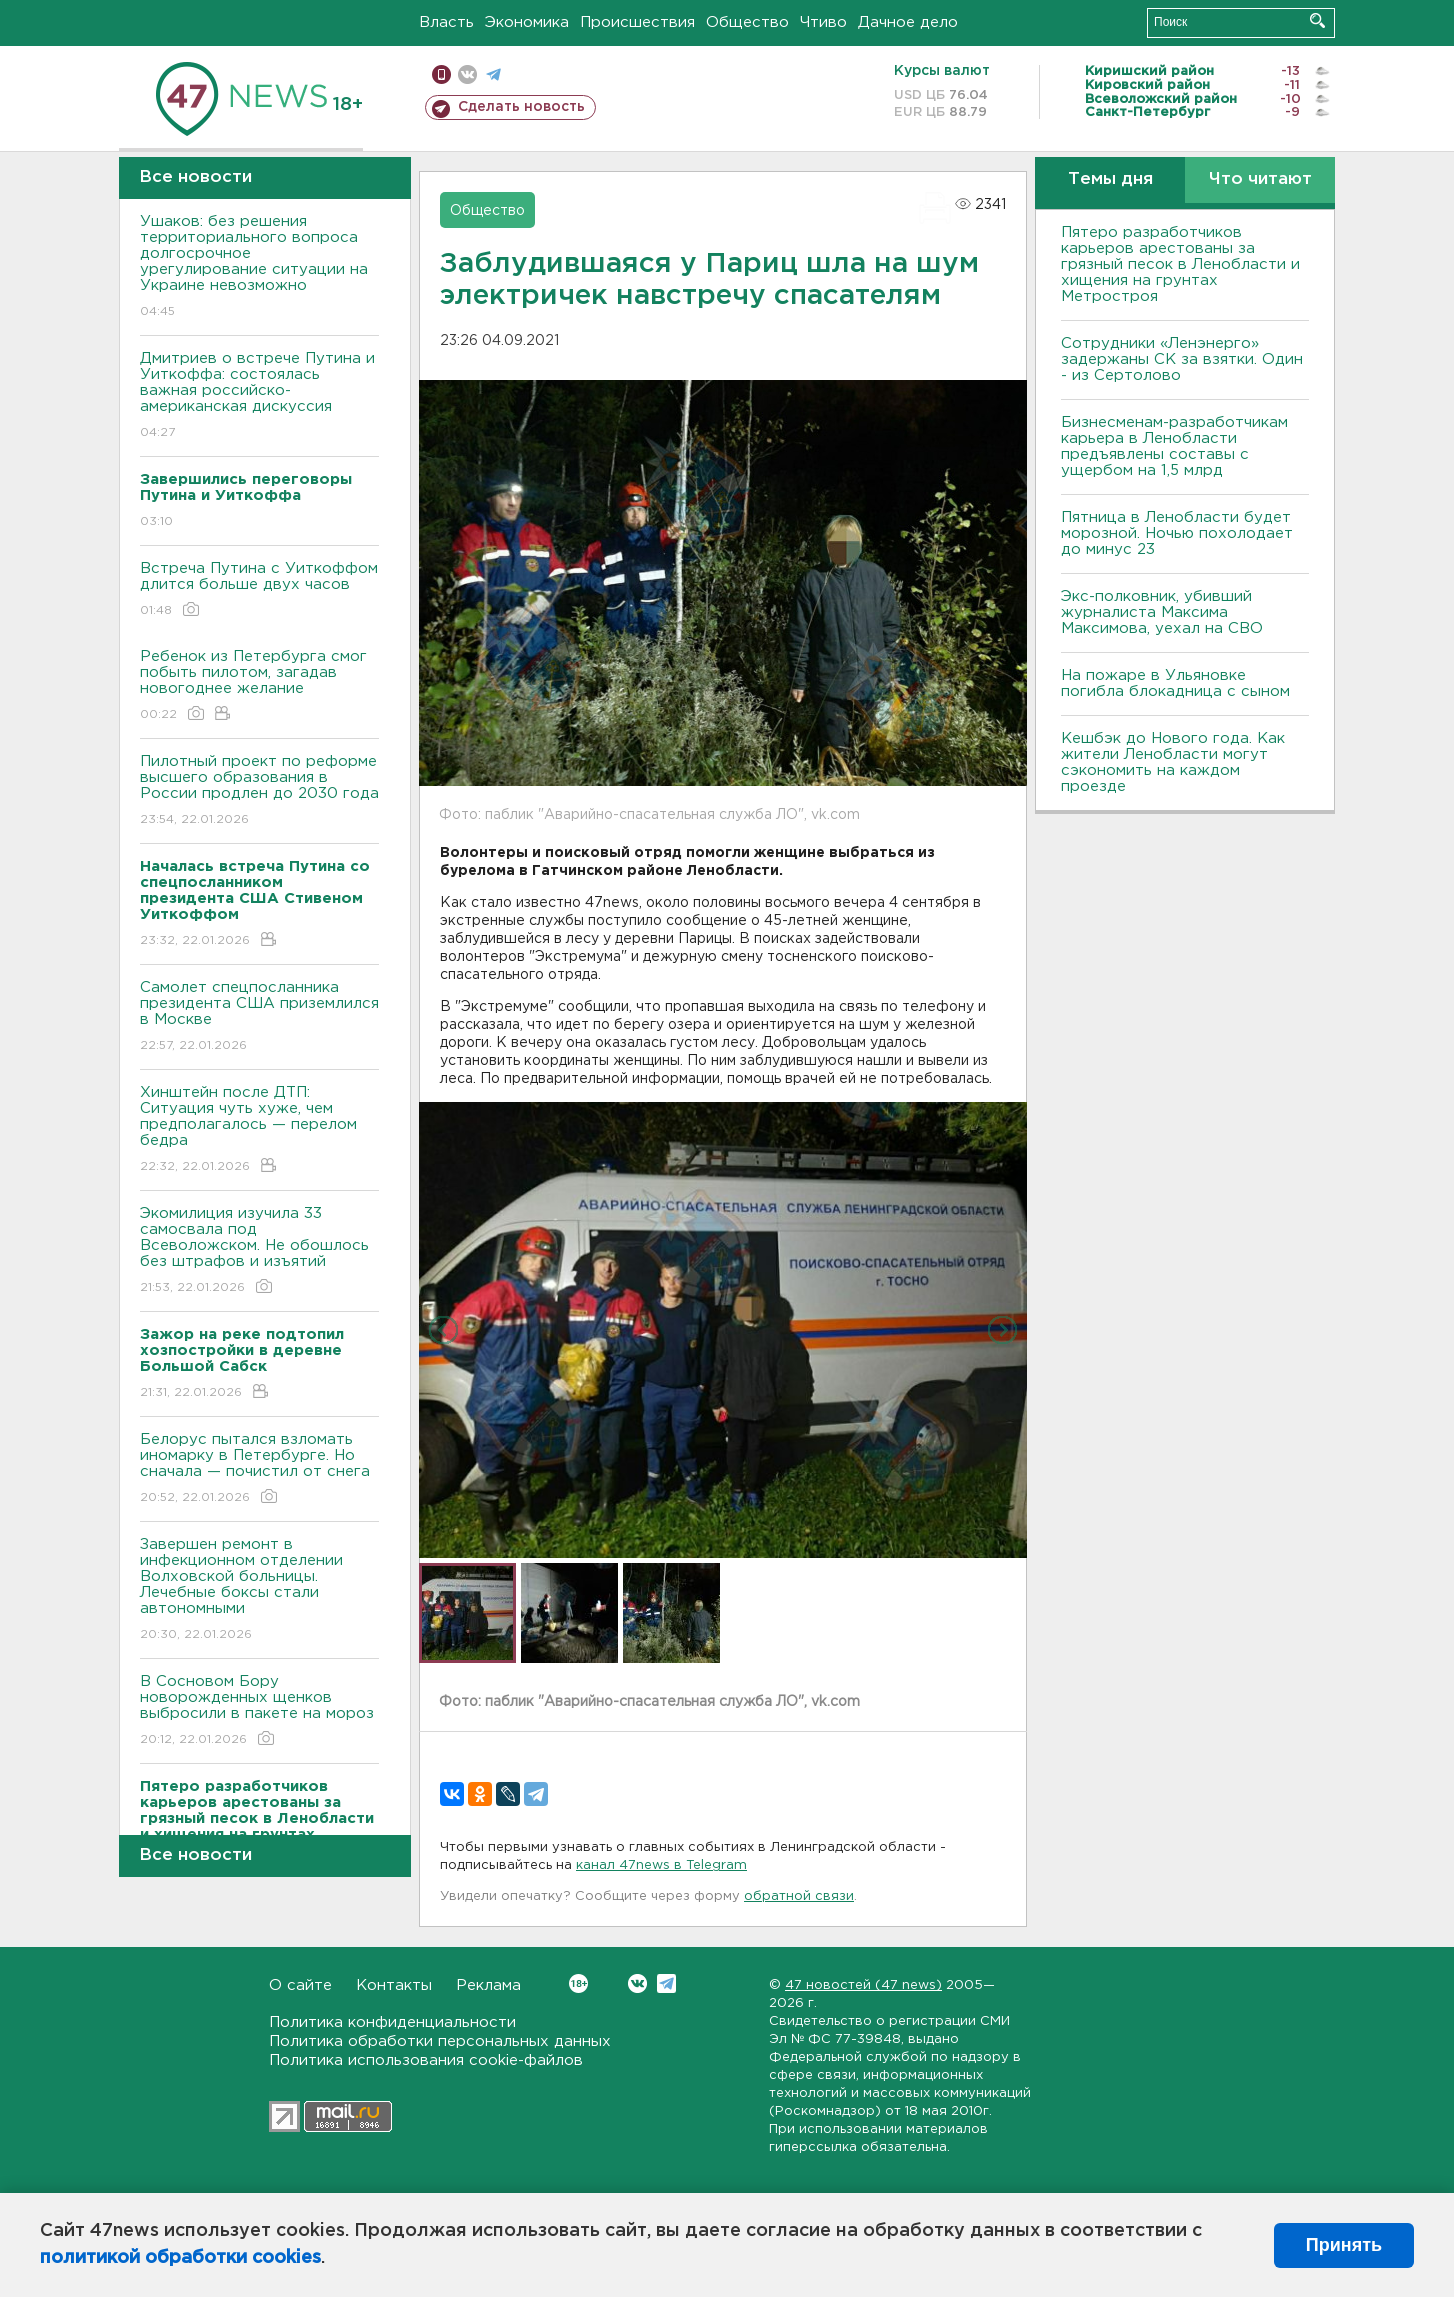  What do you see at coordinates (1174, 446) in the screenshot?
I see `Бизнесменам-разработчикам карьера в Ленобласти предъявлены составы с ущербом на 1,5 млрд` at bounding box center [1174, 446].